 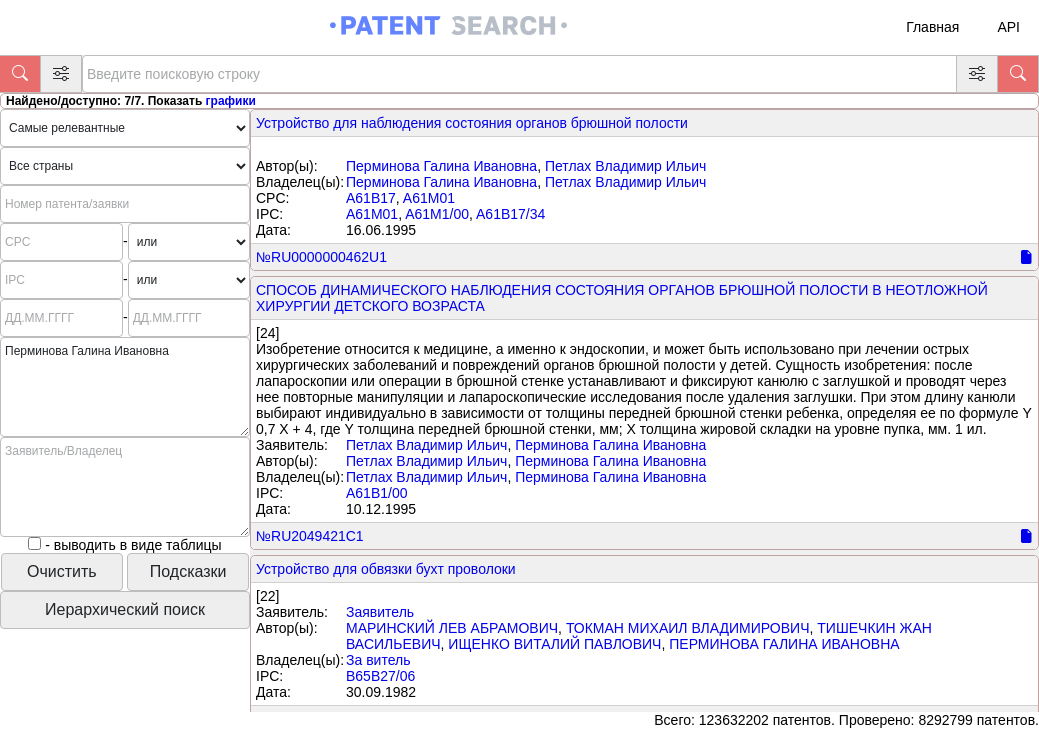 What do you see at coordinates (784, 644) in the screenshot?
I see `ПЕРМИНОВА ГАЛИНА ИВАНОВНА` at bounding box center [784, 644].